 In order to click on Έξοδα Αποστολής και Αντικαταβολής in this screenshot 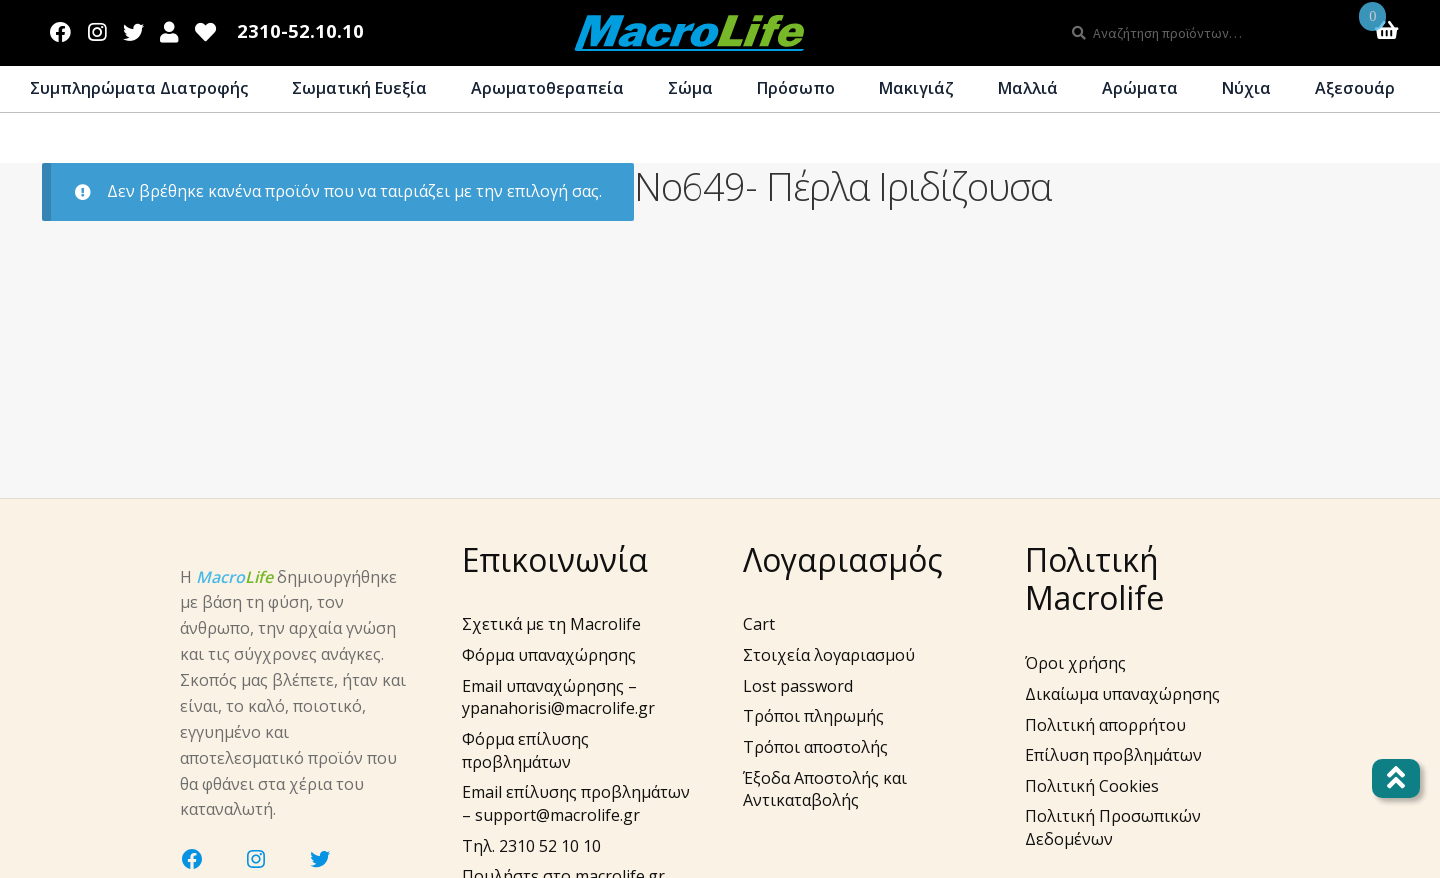, I will do `click(825, 789)`.